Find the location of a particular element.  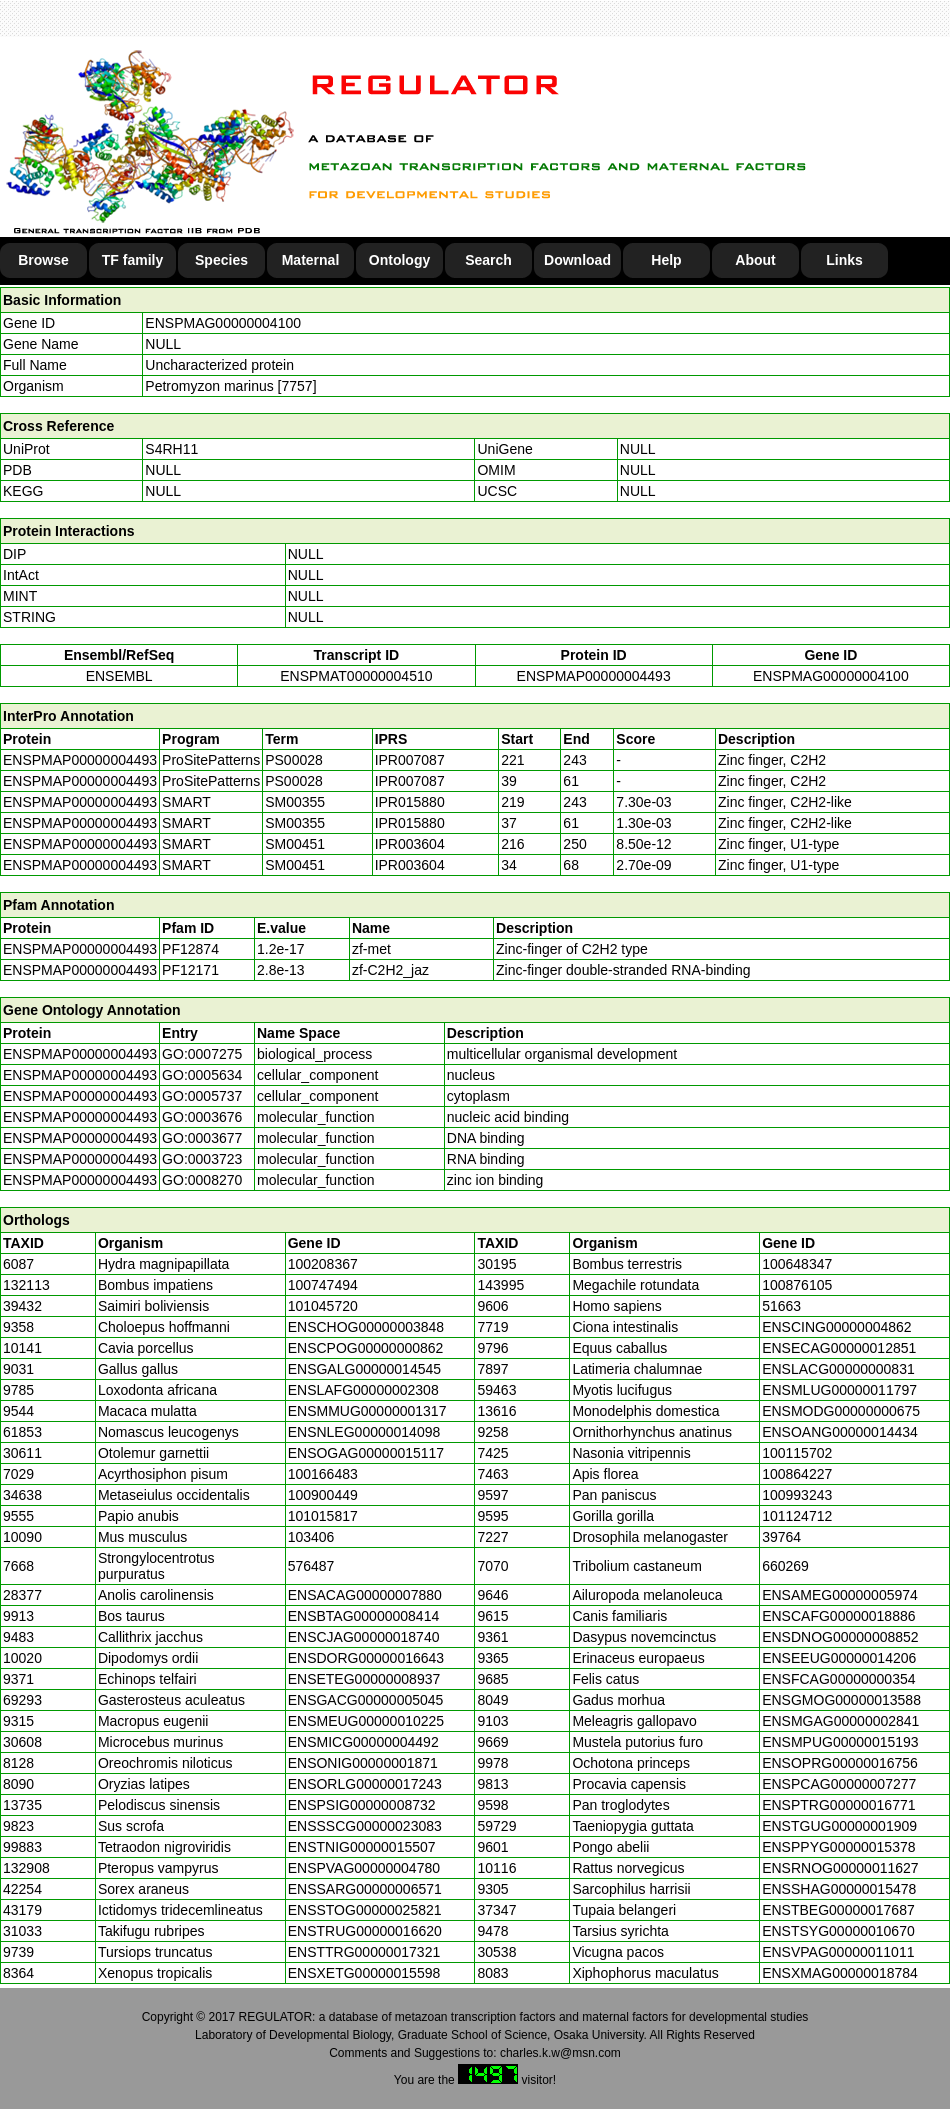

GO:0008270 is located at coordinates (202, 1180).